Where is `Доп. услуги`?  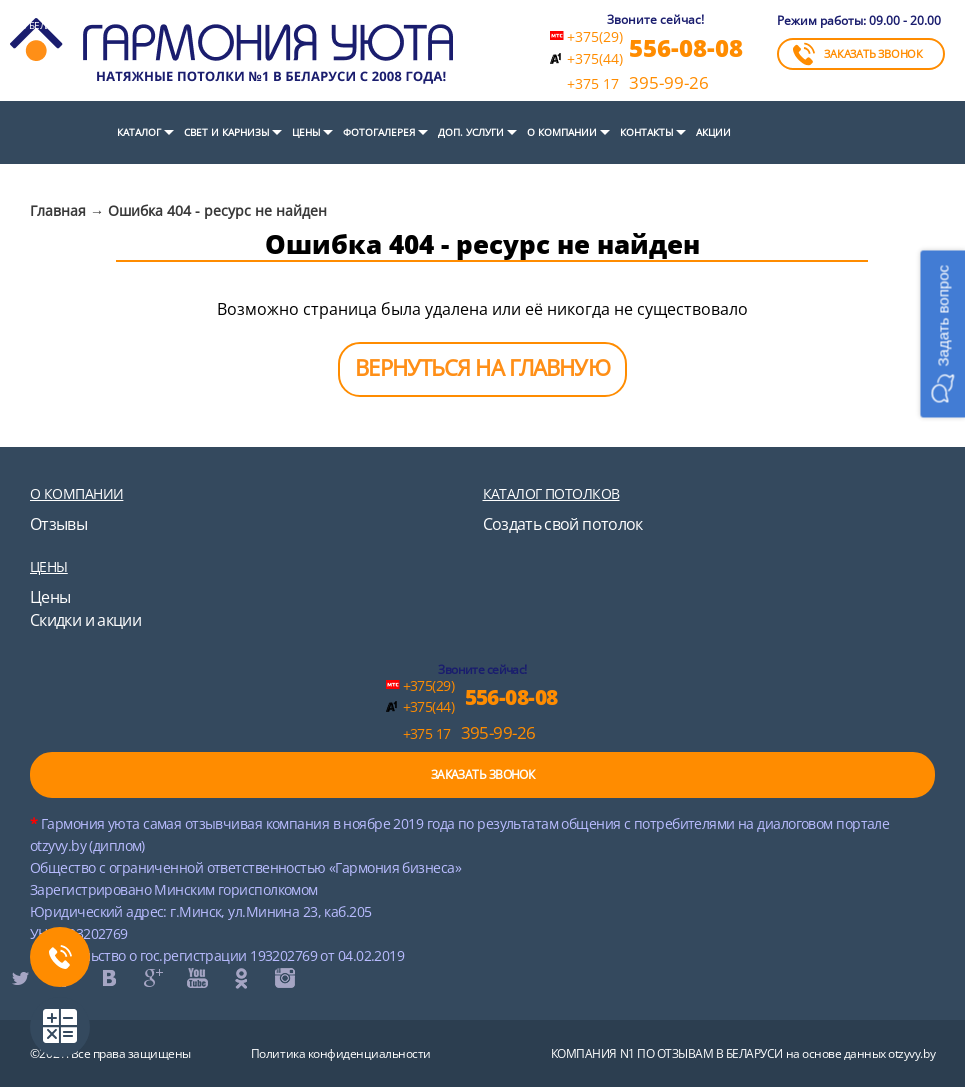
Доп. услуги is located at coordinates (471, 132).